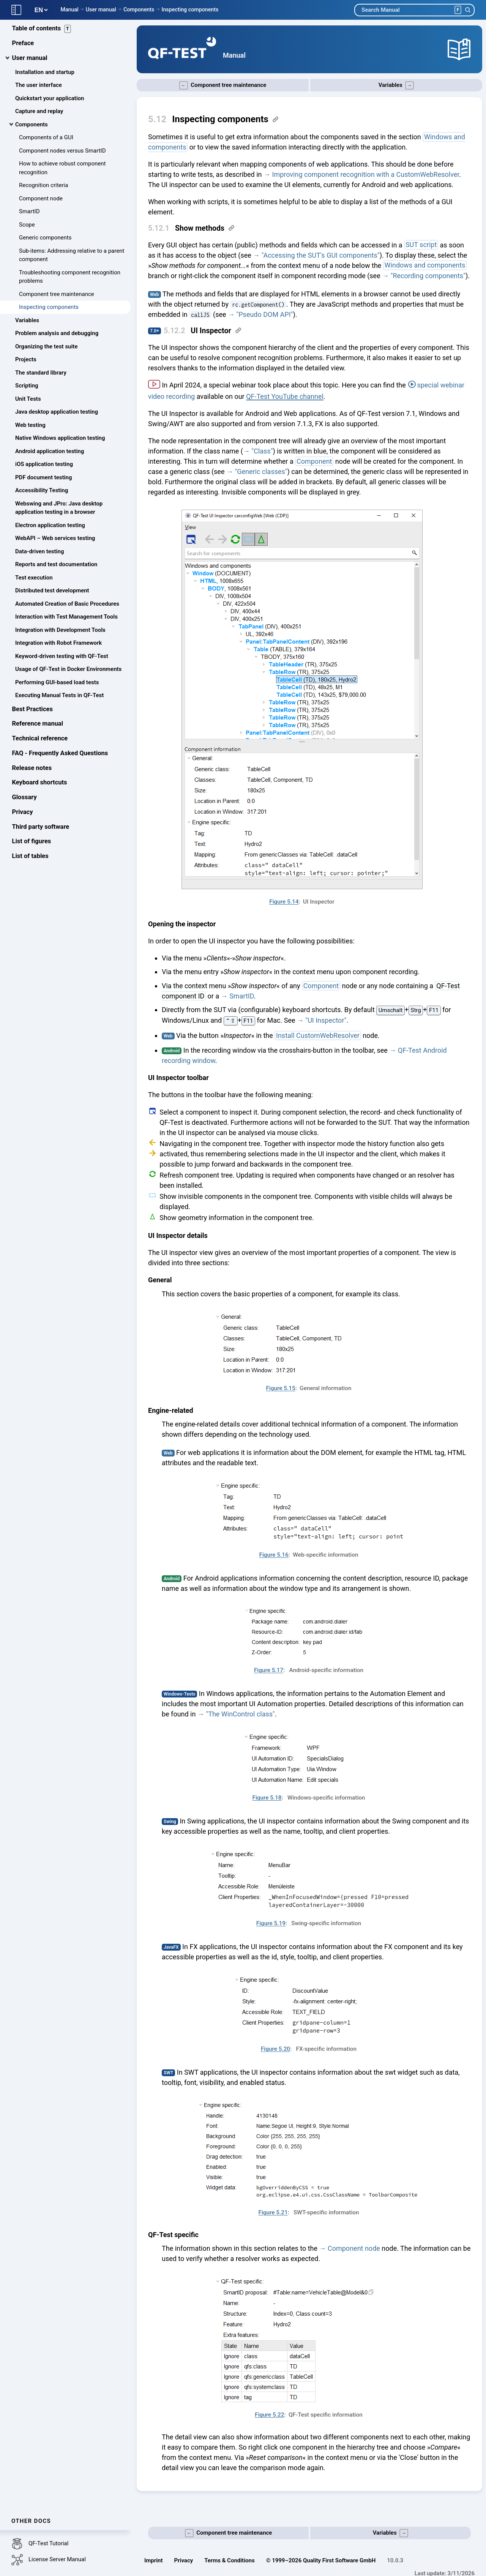  Describe the element at coordinates (43, 189) in the screenshot. I see `Recognition criteria` at that location.